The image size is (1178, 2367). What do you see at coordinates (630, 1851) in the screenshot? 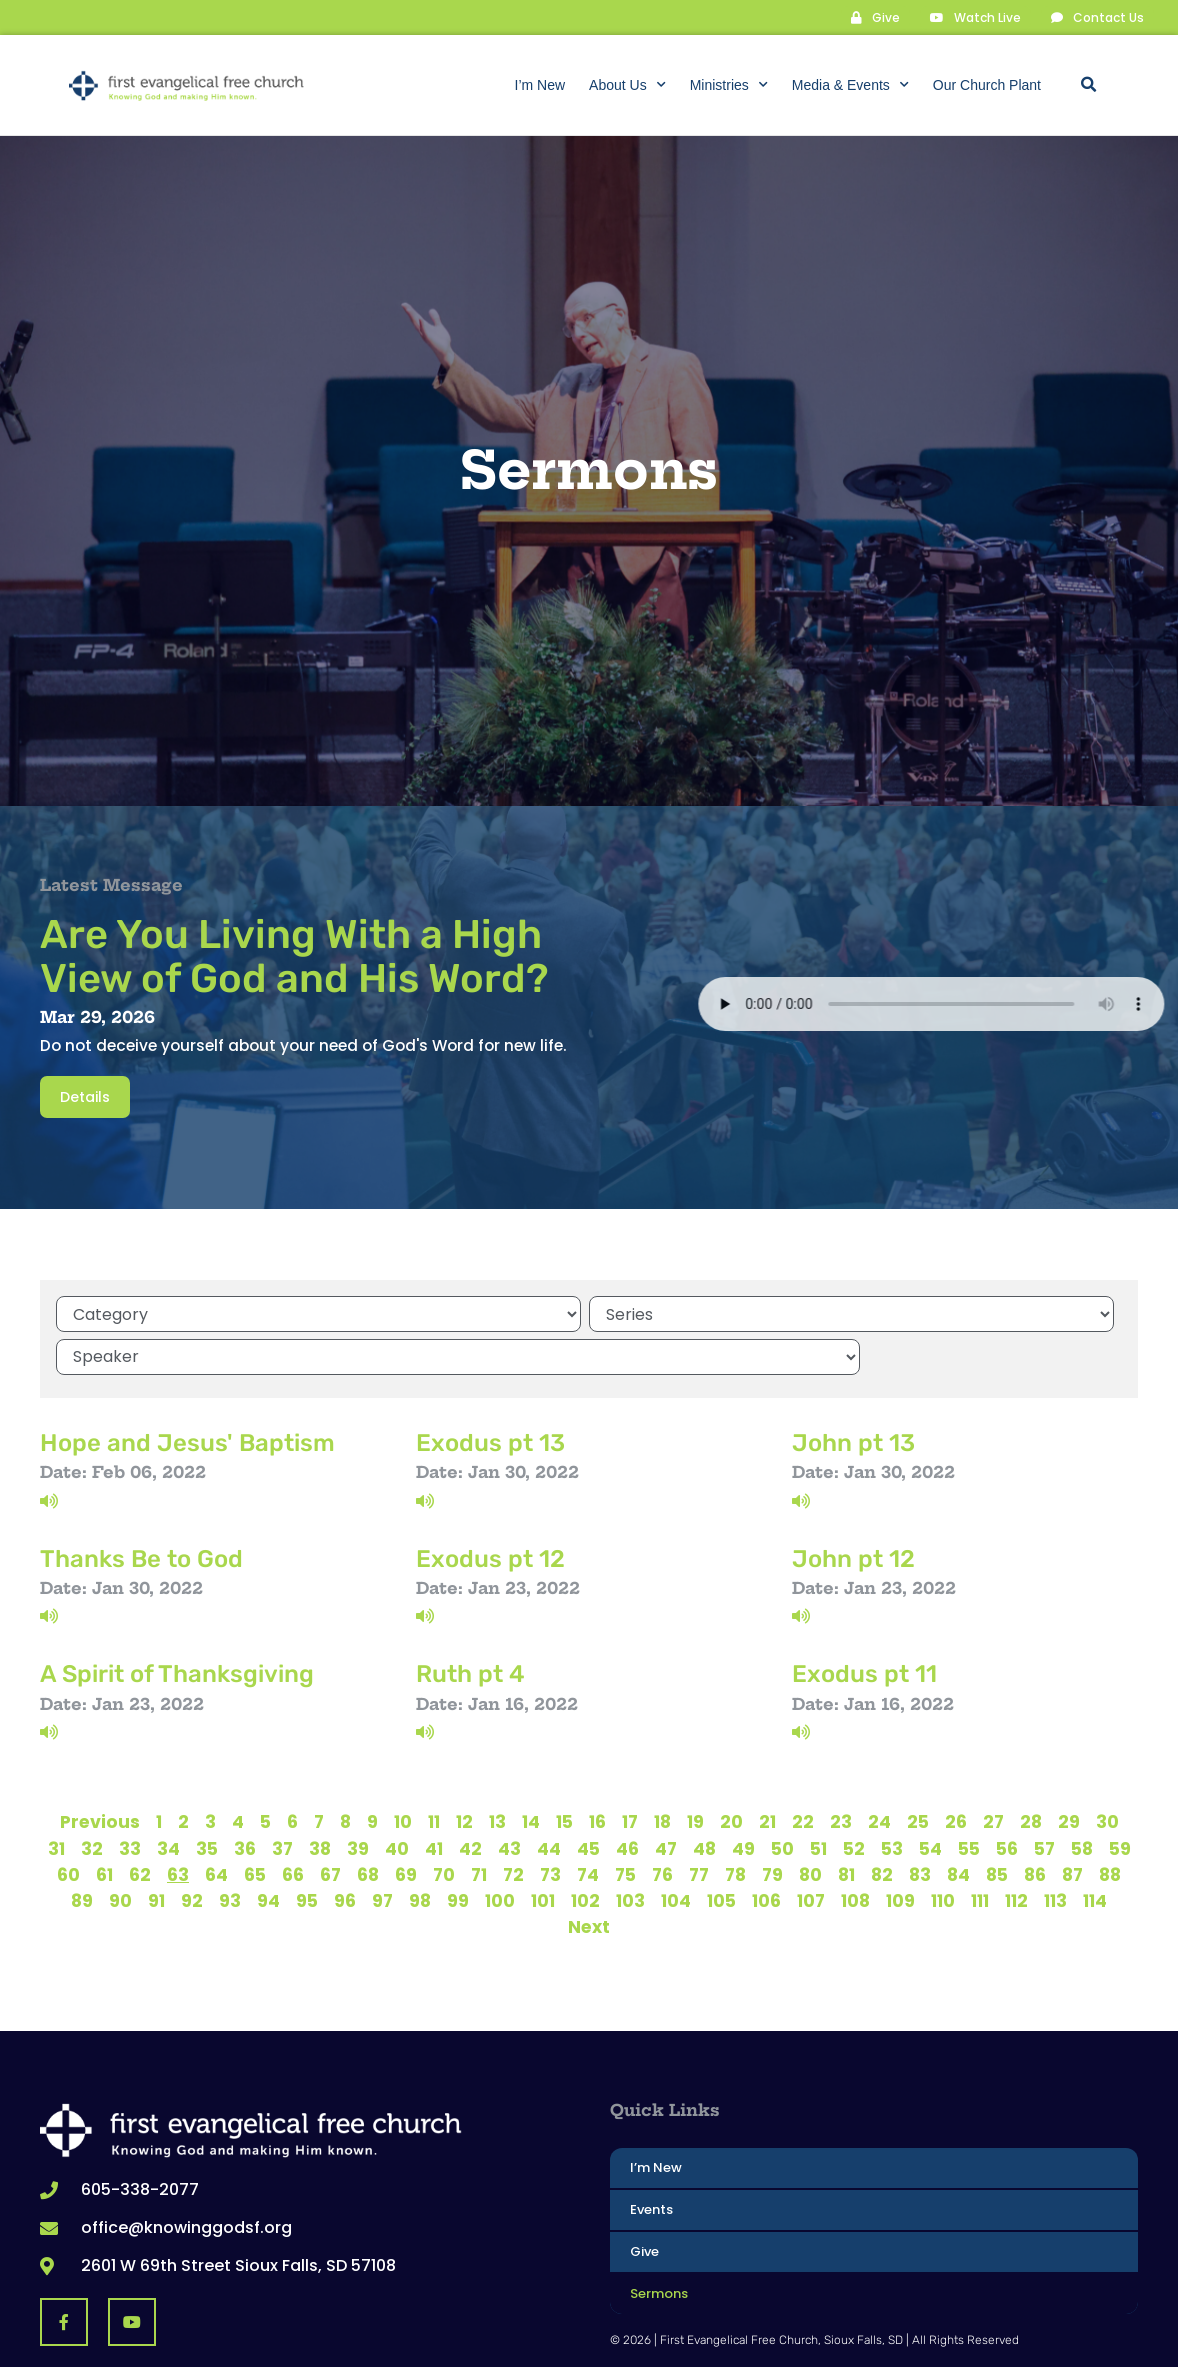
I see `103` at bounding box center [630, 1851].